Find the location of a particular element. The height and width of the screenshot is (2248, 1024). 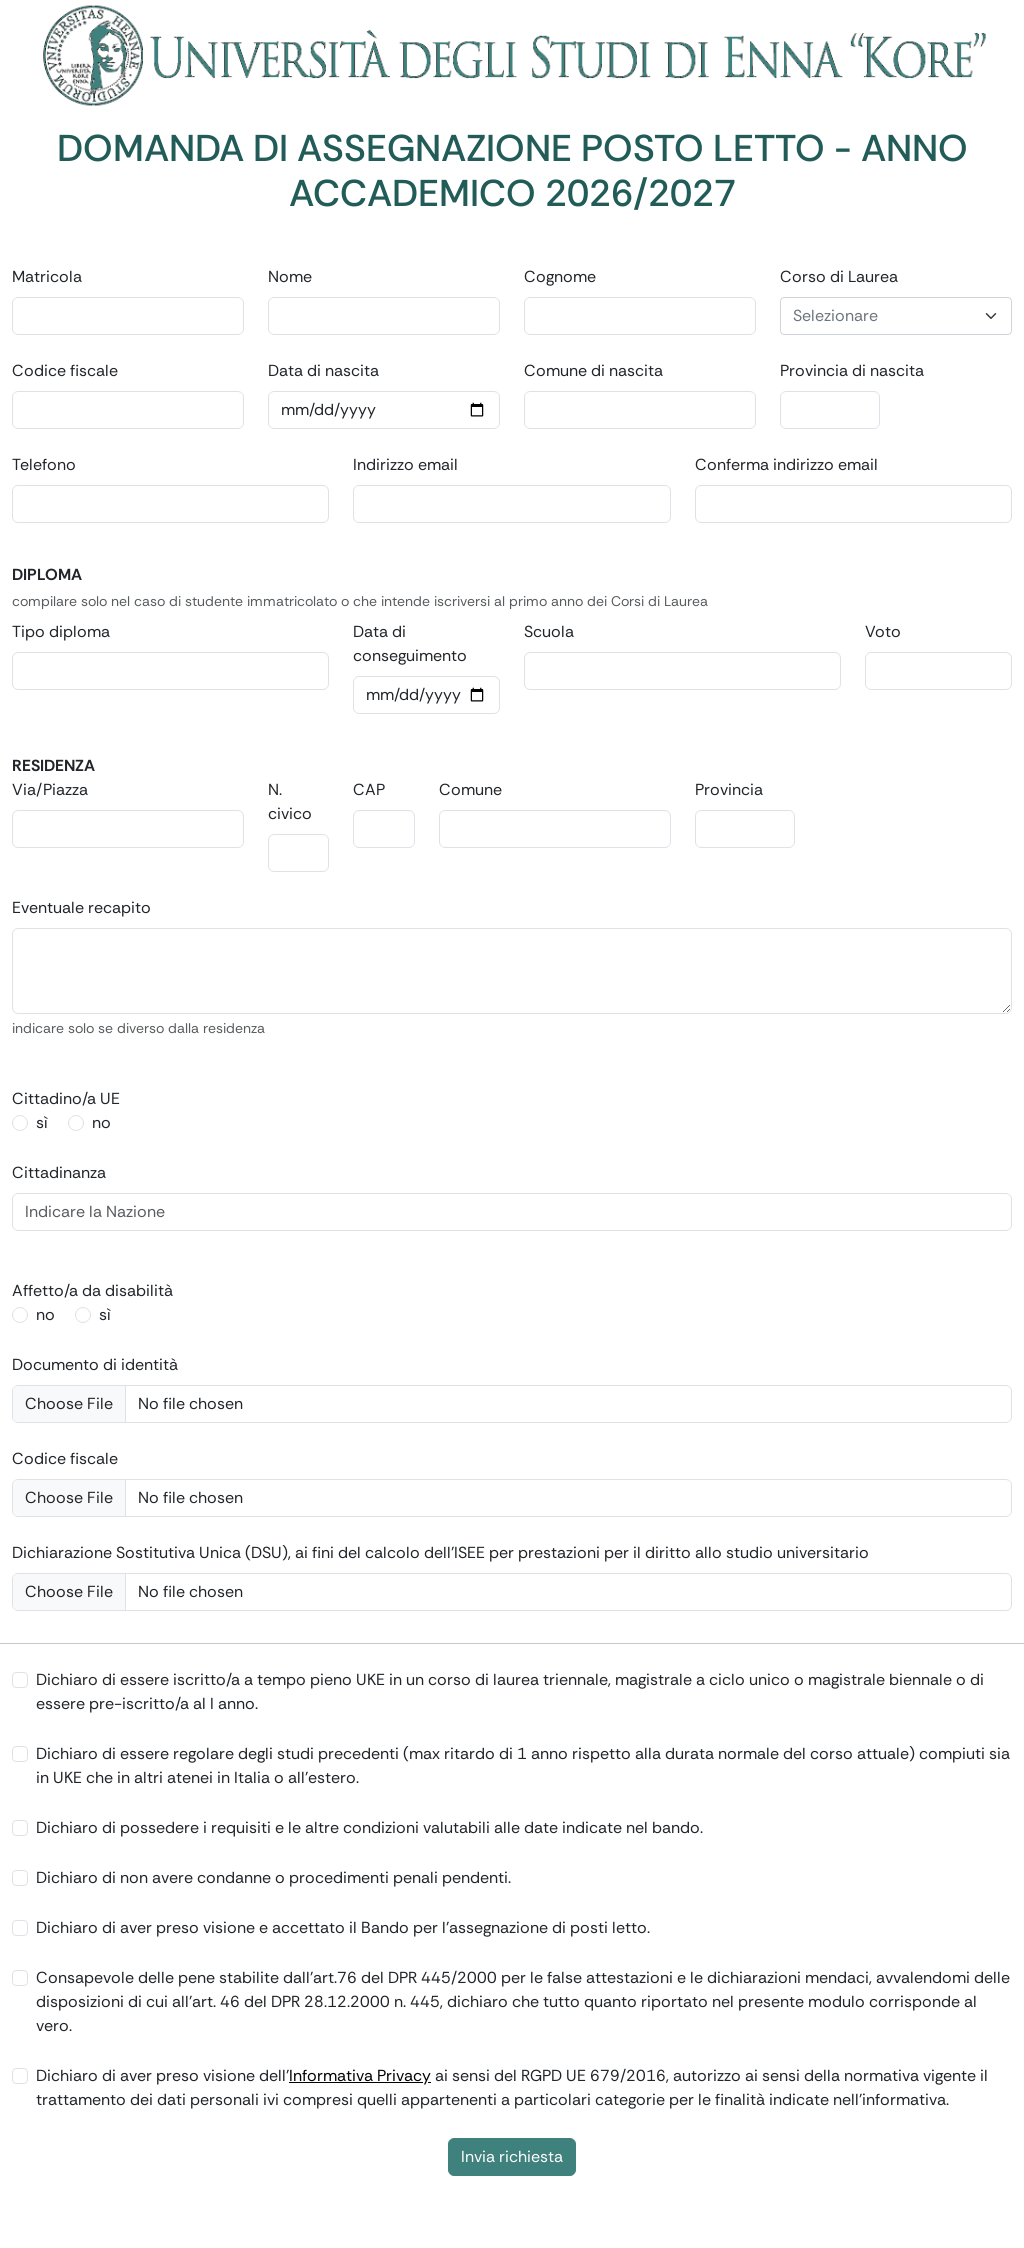

[combobox] is located at coordinates (896, 316).